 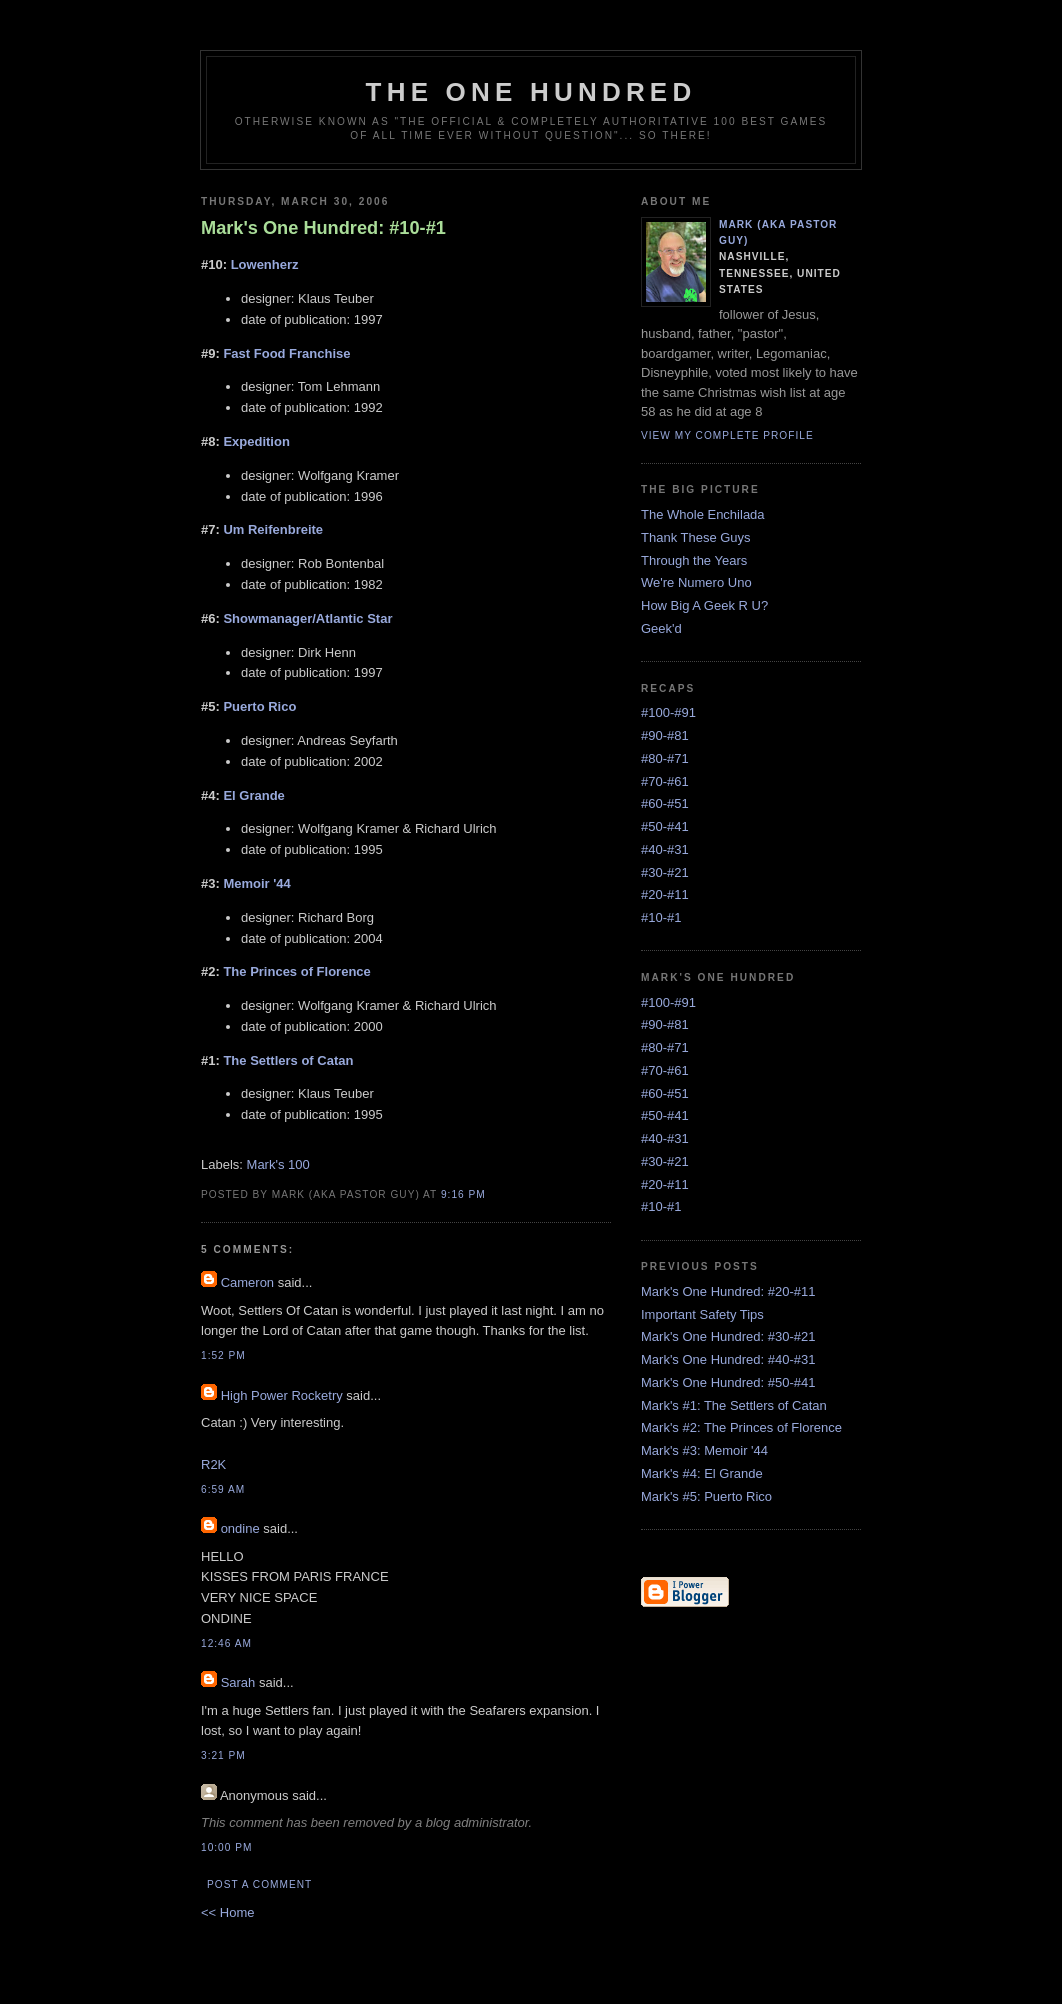 I want to click on #80-#71, so click(x=665, y=758).